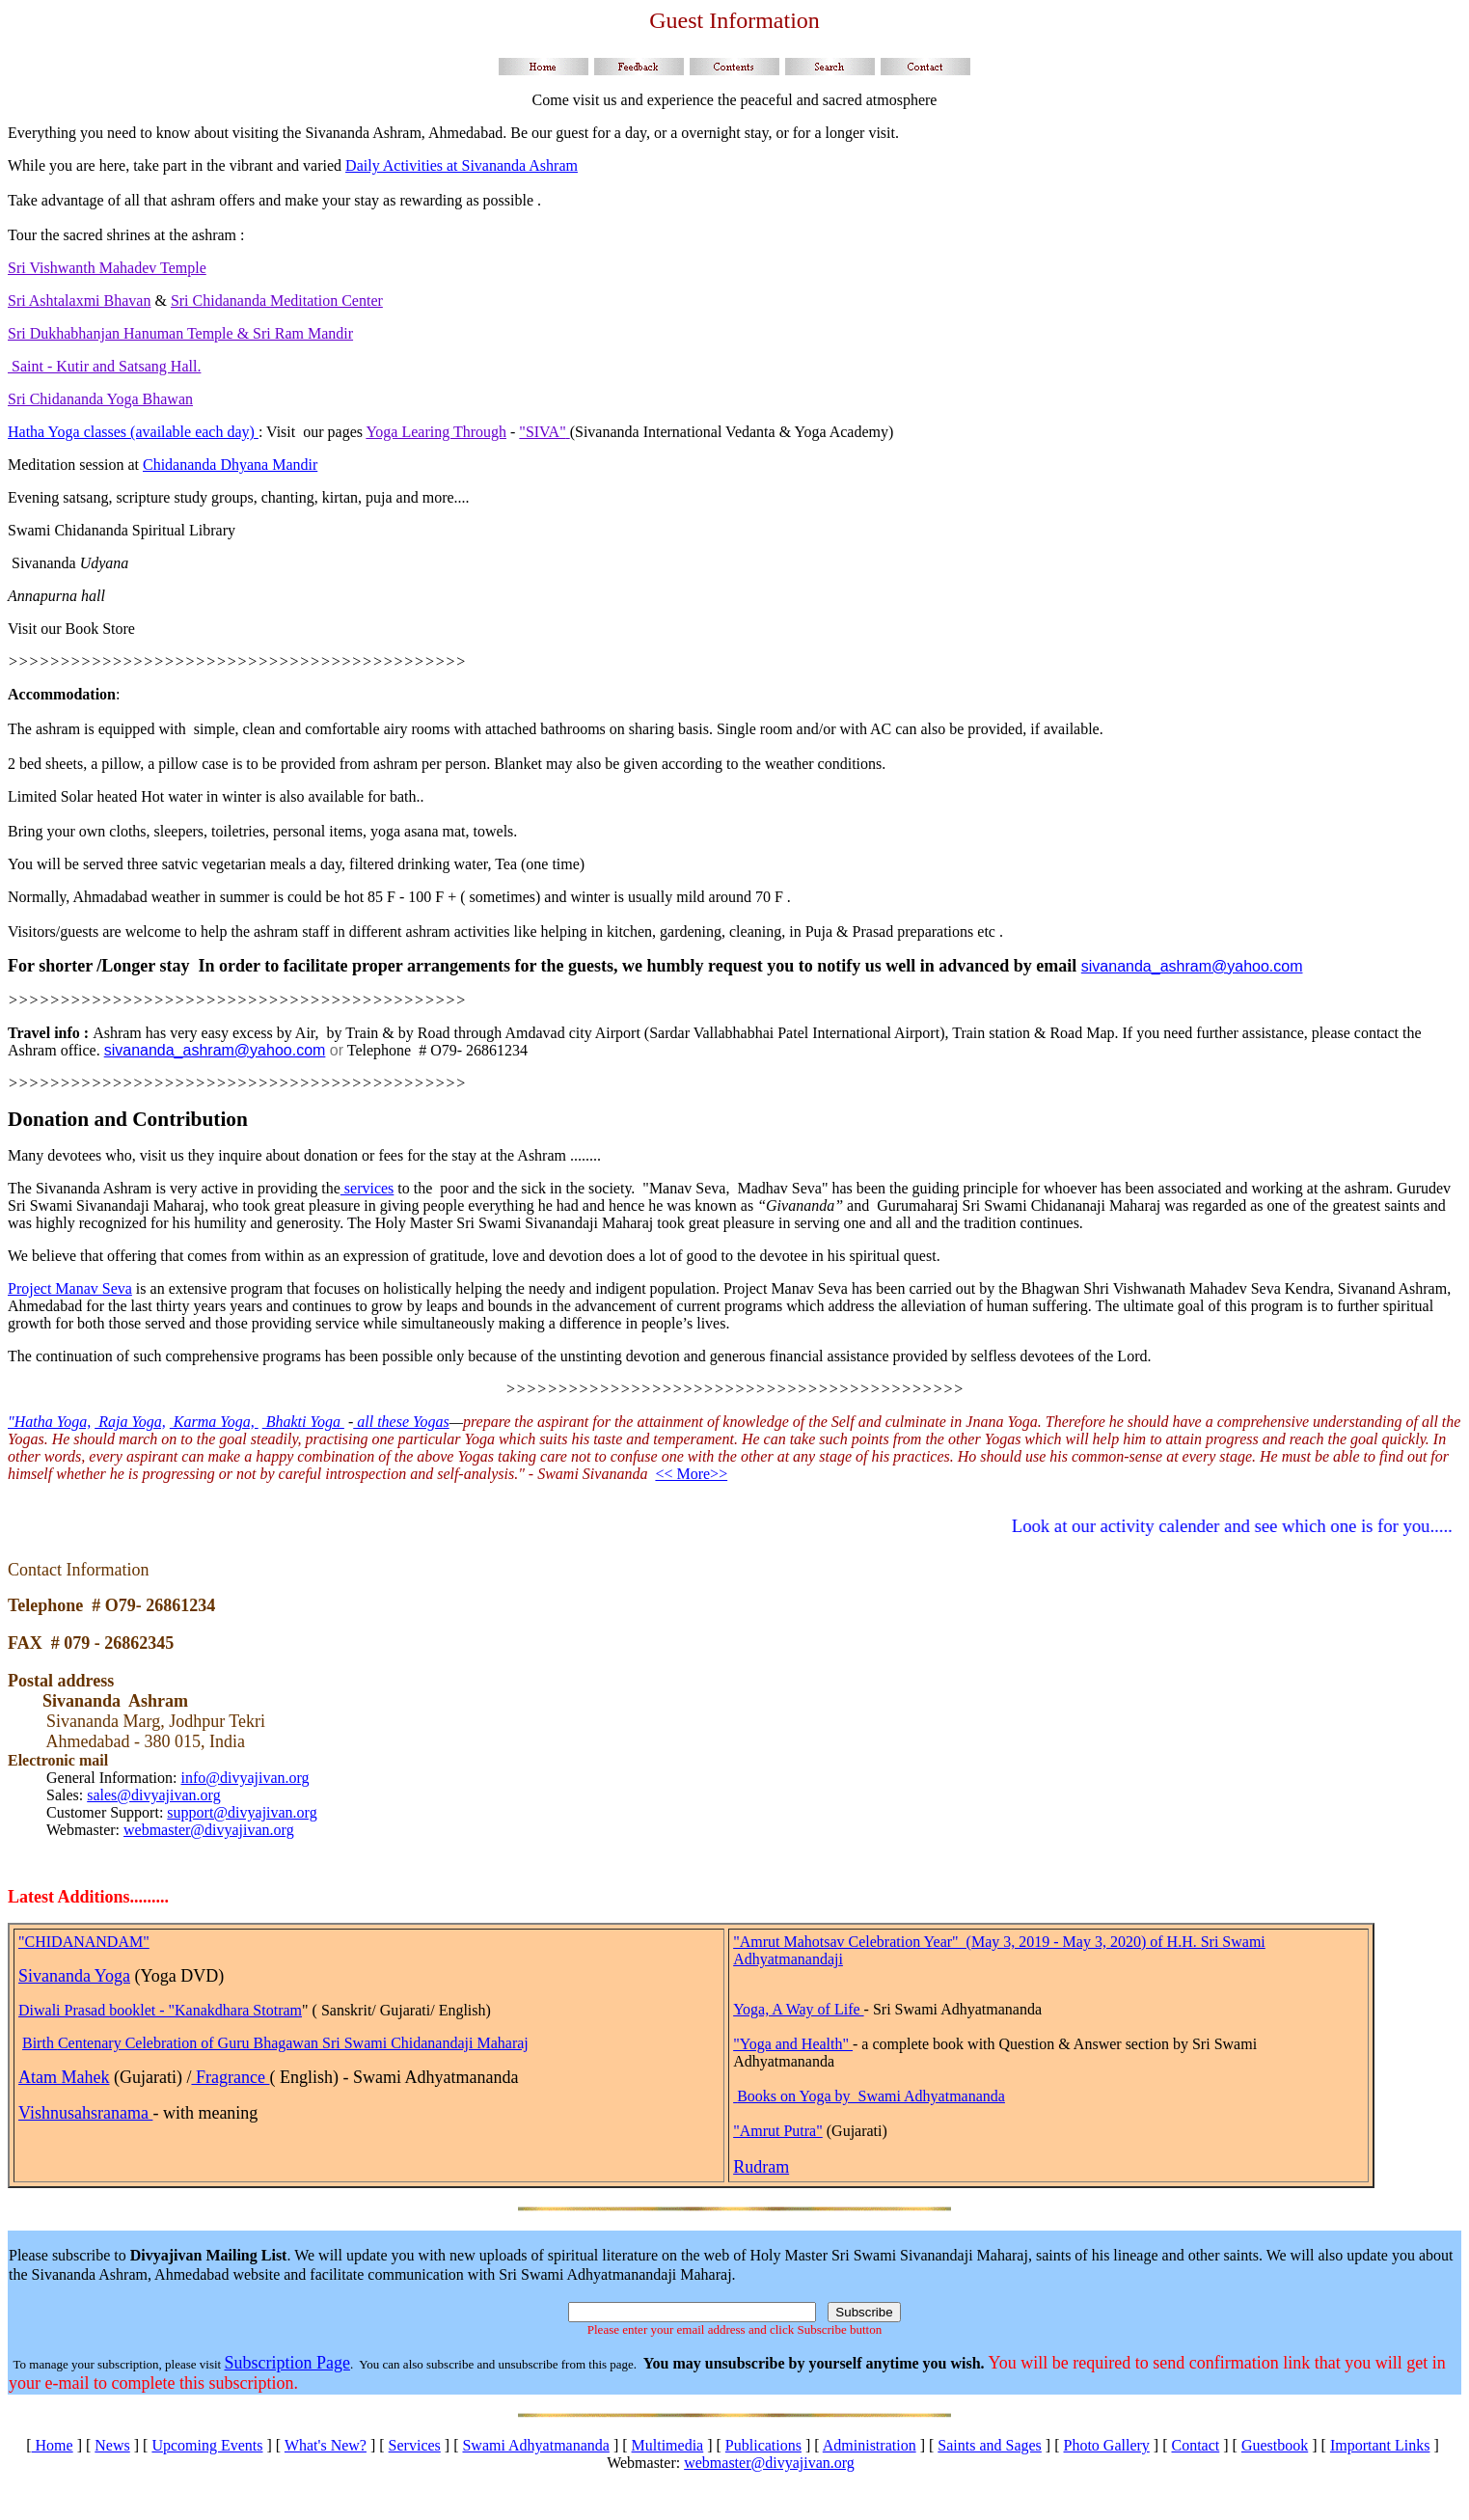 Image resolution: width=1469 pixels, height=2520 pixels. Describe the element at coordinates (778, 2131) in the screenshot. I see `"Amrut Putra"` at that location.